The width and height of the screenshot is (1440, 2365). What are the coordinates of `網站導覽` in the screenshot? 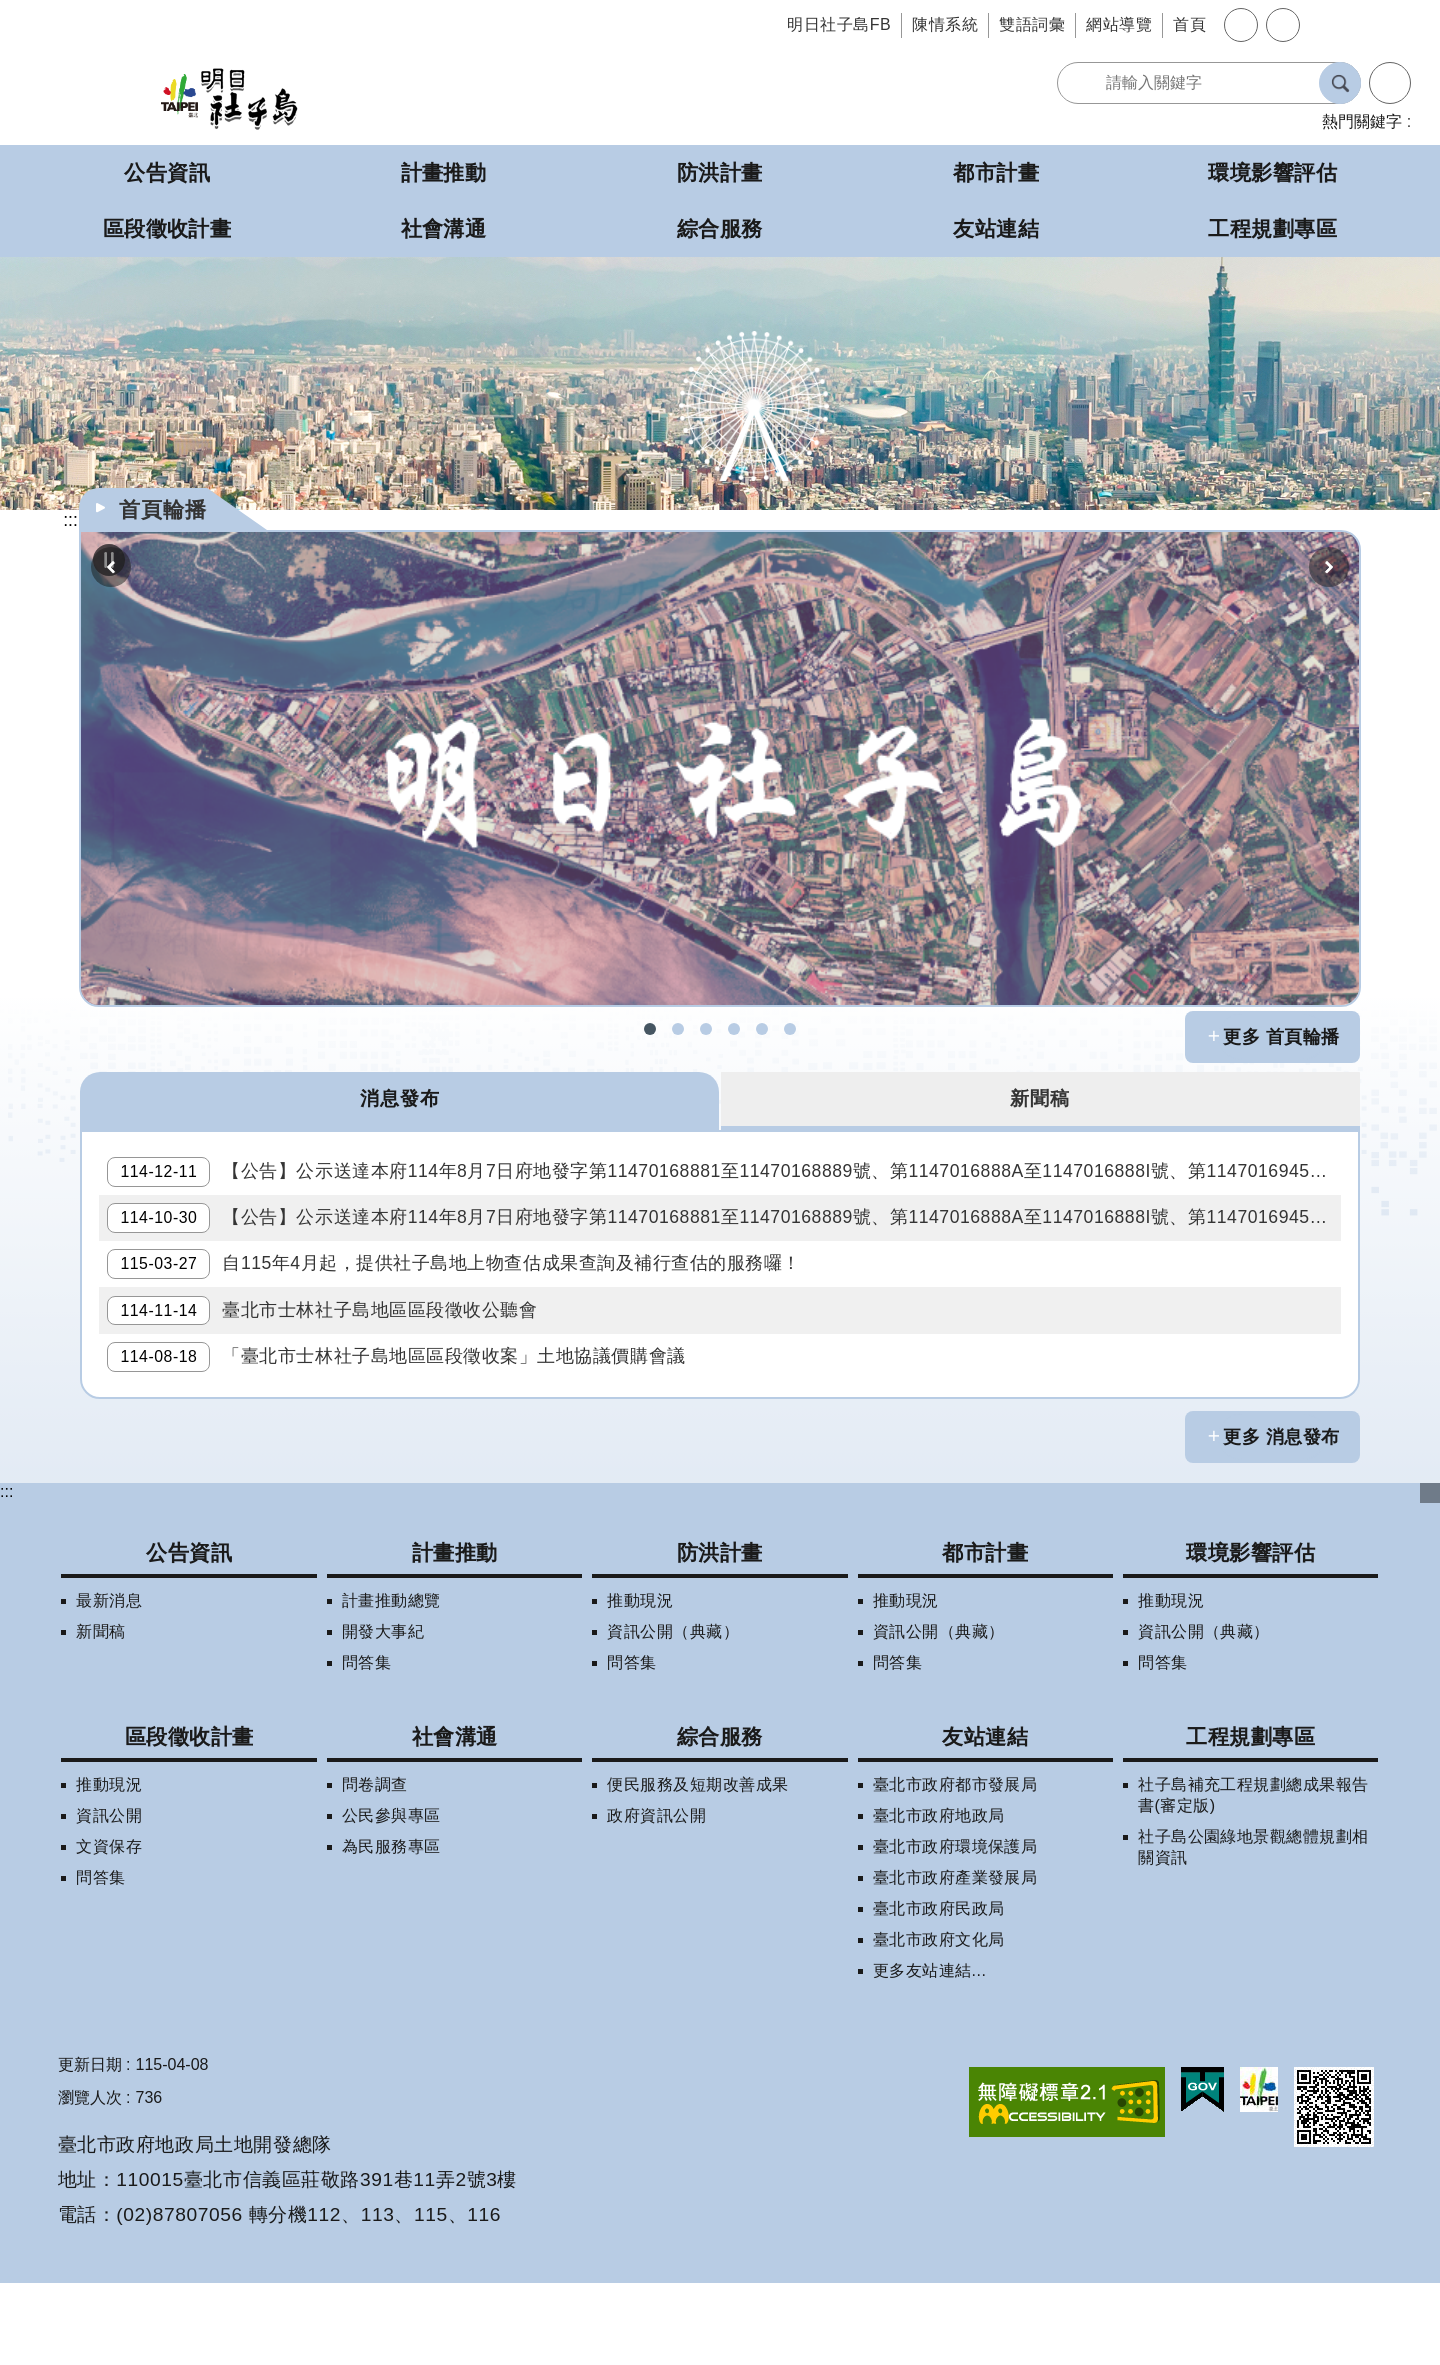 It's located at (1119, 24).